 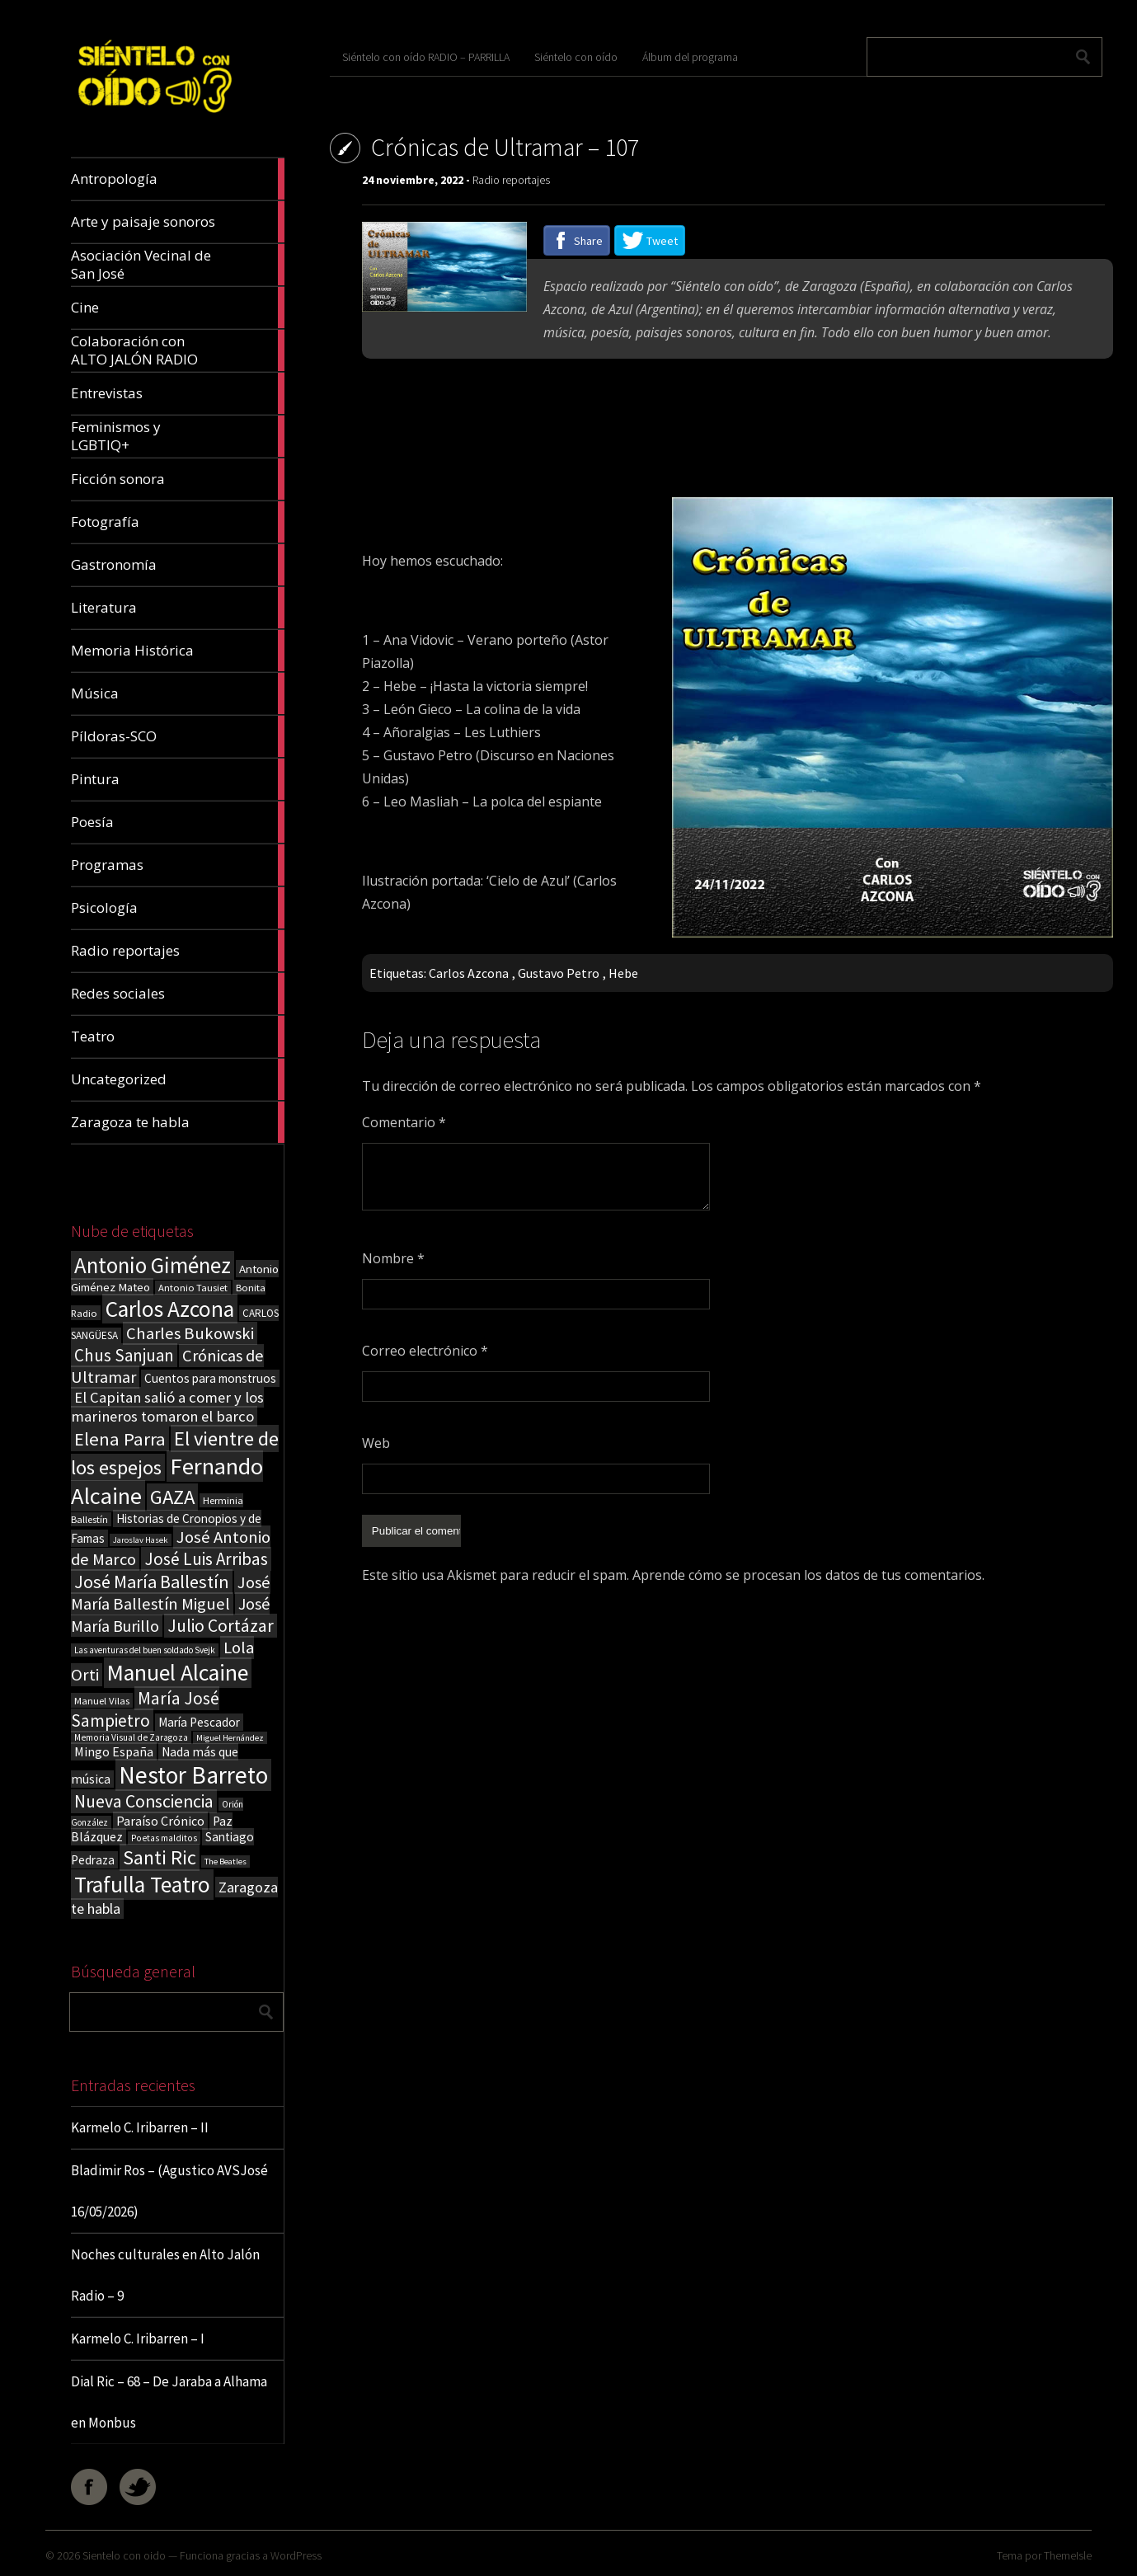 I want to click on Gustavo Petro, so click(x=558, y=973).